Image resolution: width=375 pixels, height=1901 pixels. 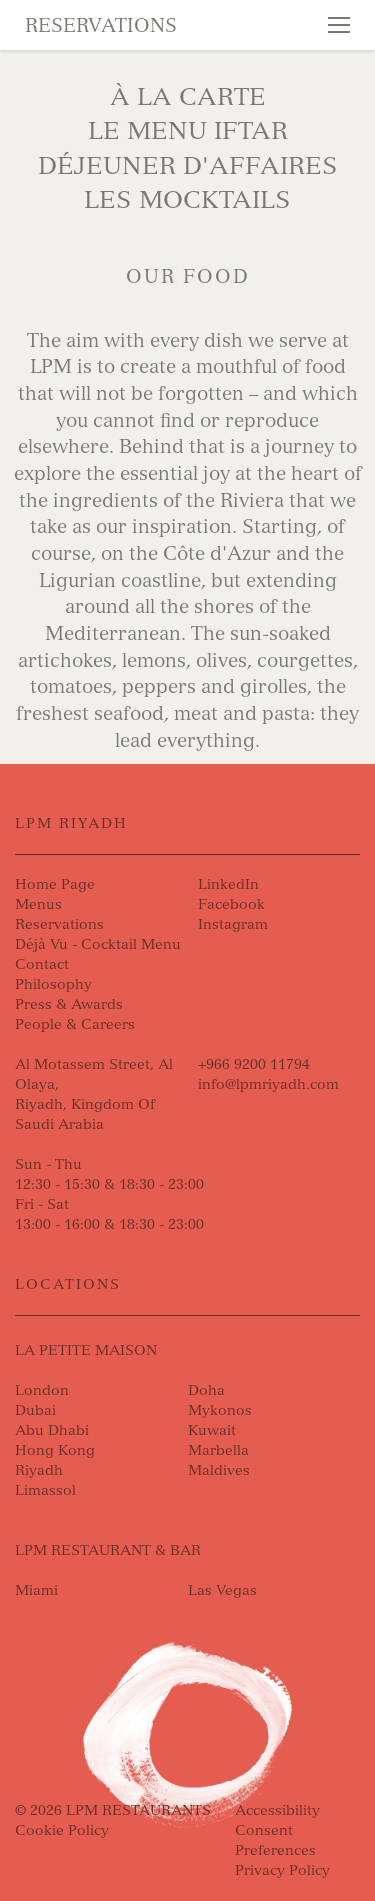 What do you see at coordinates (101, 25) in the screenshot?
I see `Reservations` at bounding box center [101, 25].